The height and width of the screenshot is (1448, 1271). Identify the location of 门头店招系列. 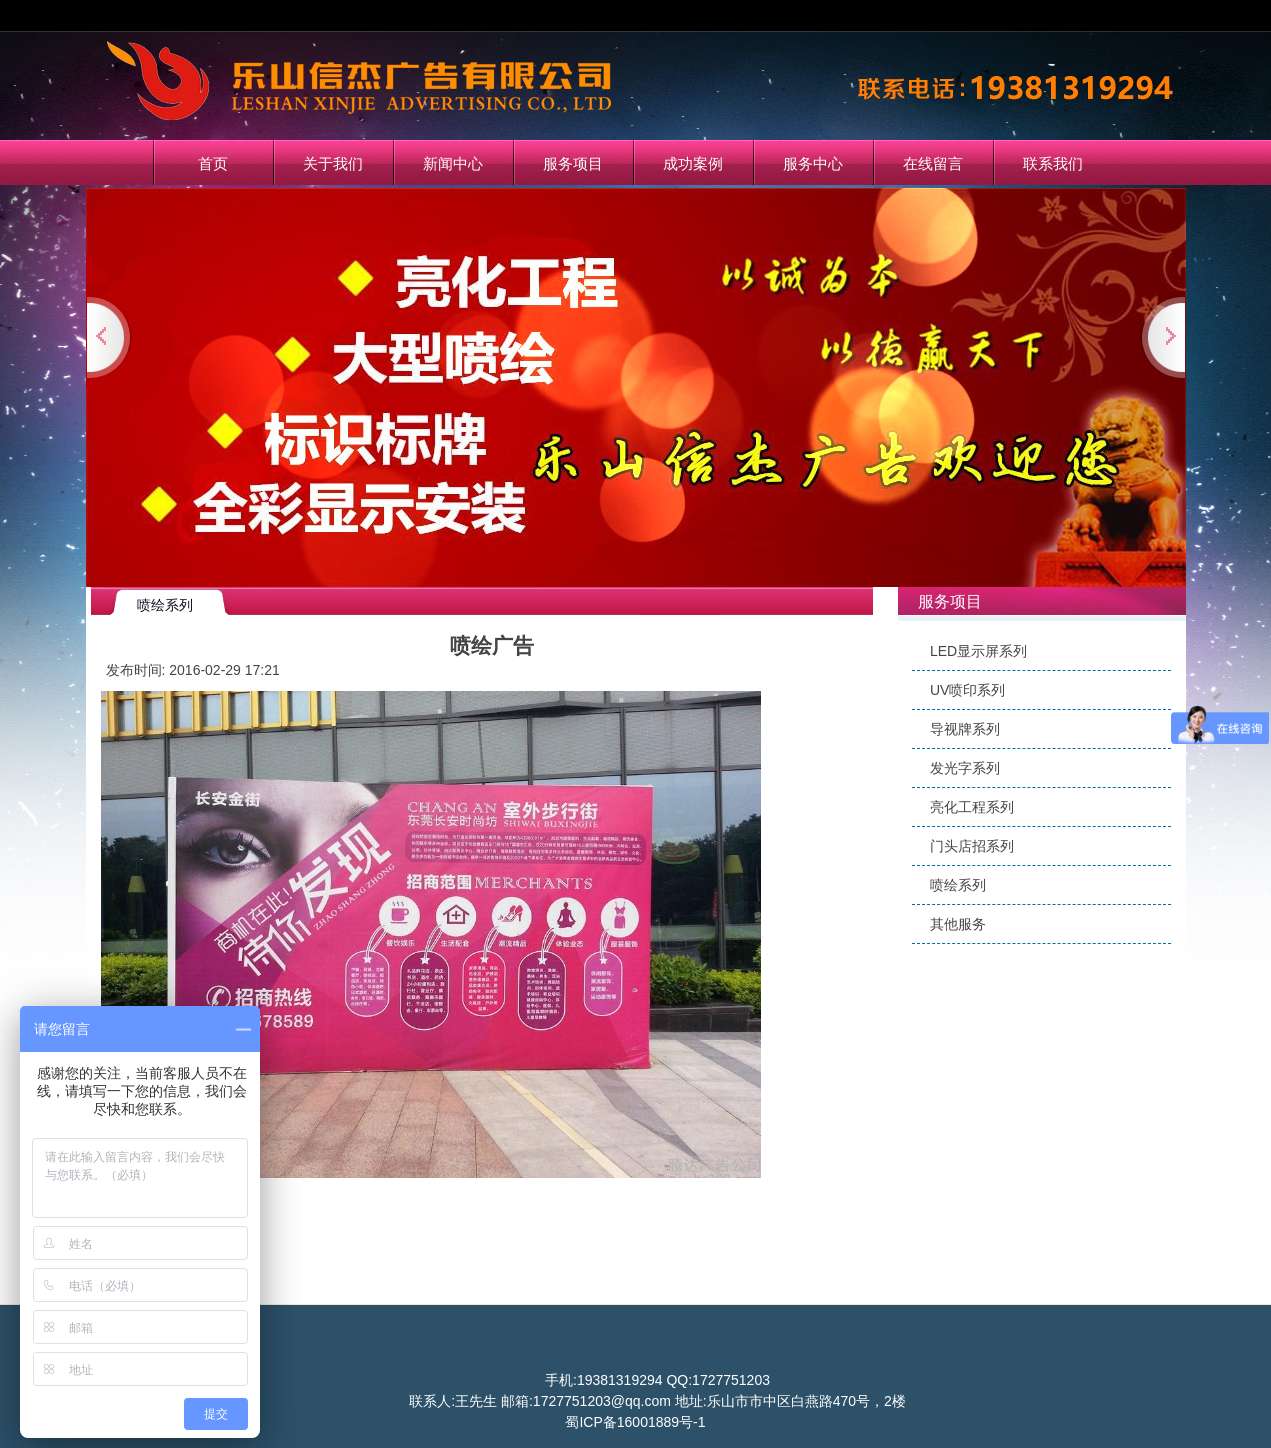
(972, 846).